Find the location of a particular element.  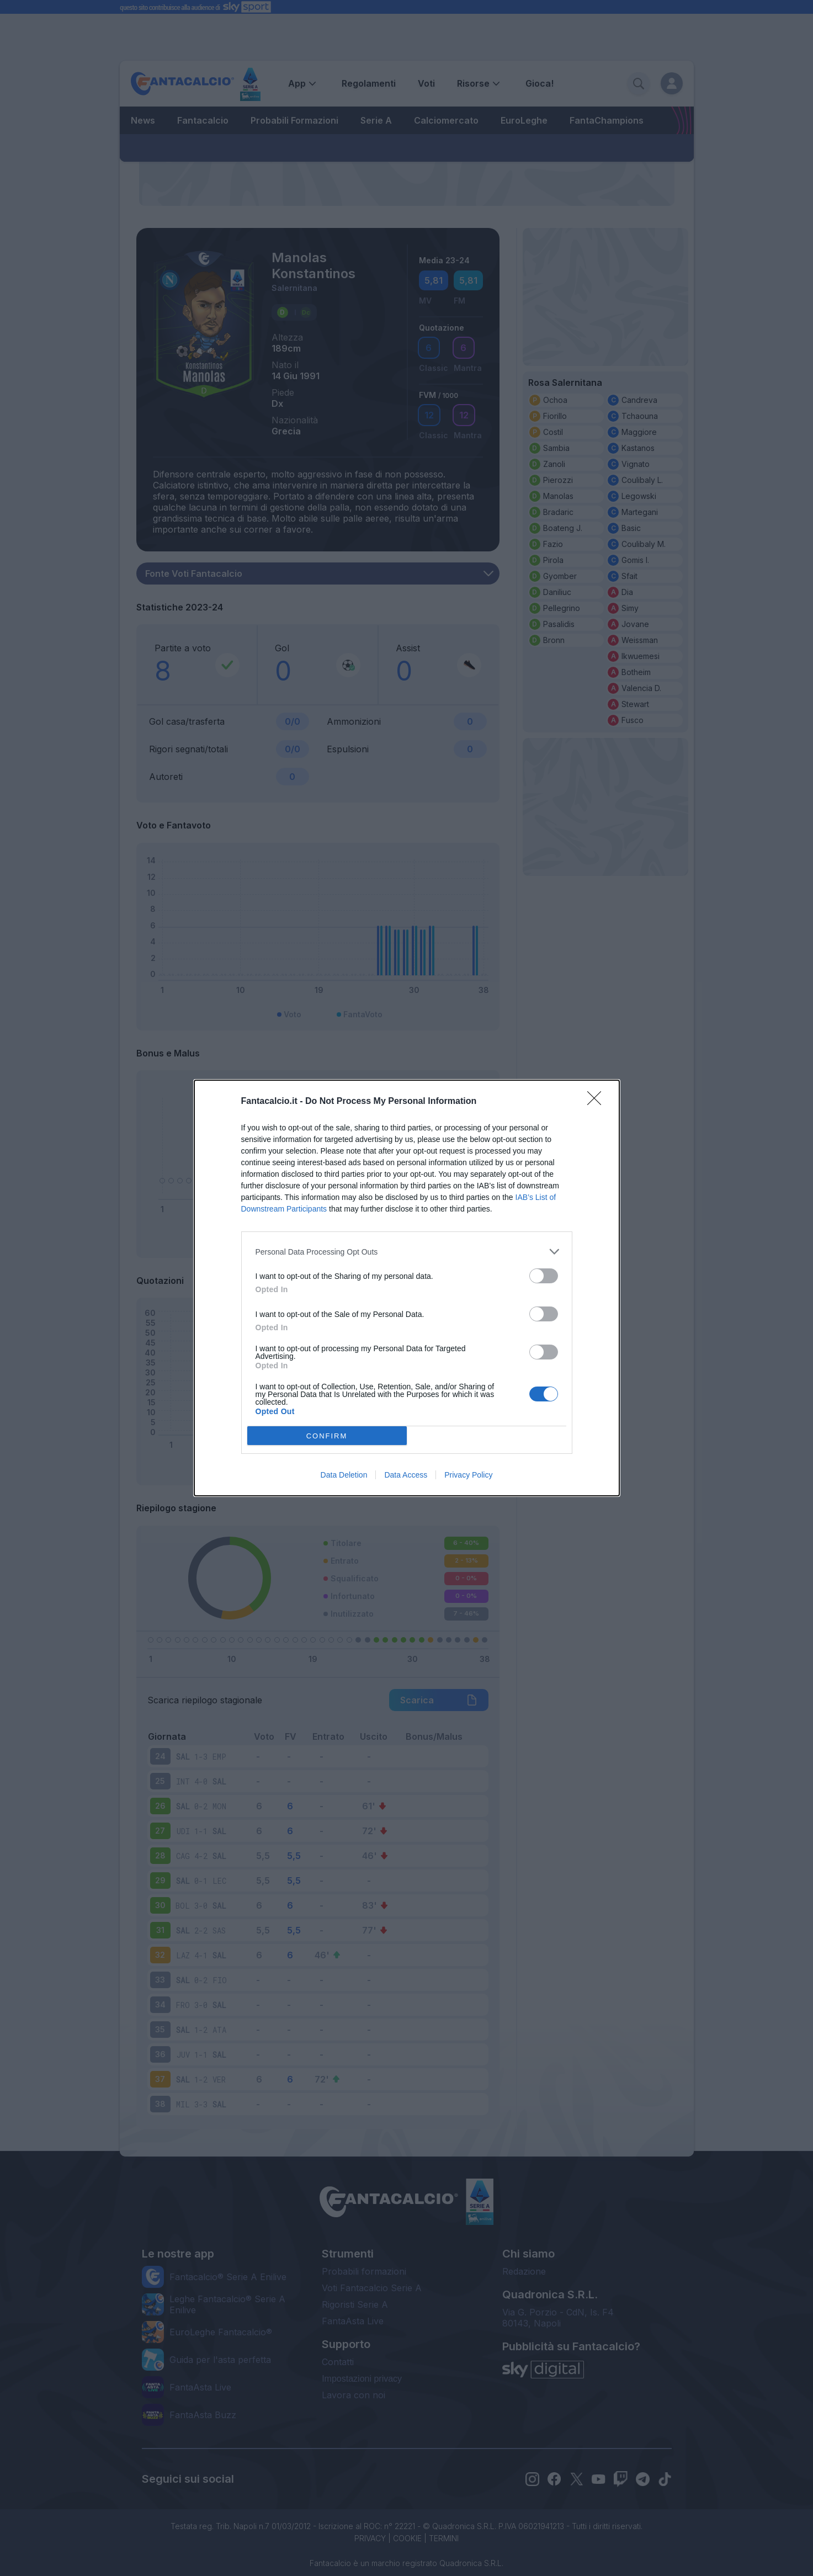

[dialog] is located at coordinates (406, 1288).